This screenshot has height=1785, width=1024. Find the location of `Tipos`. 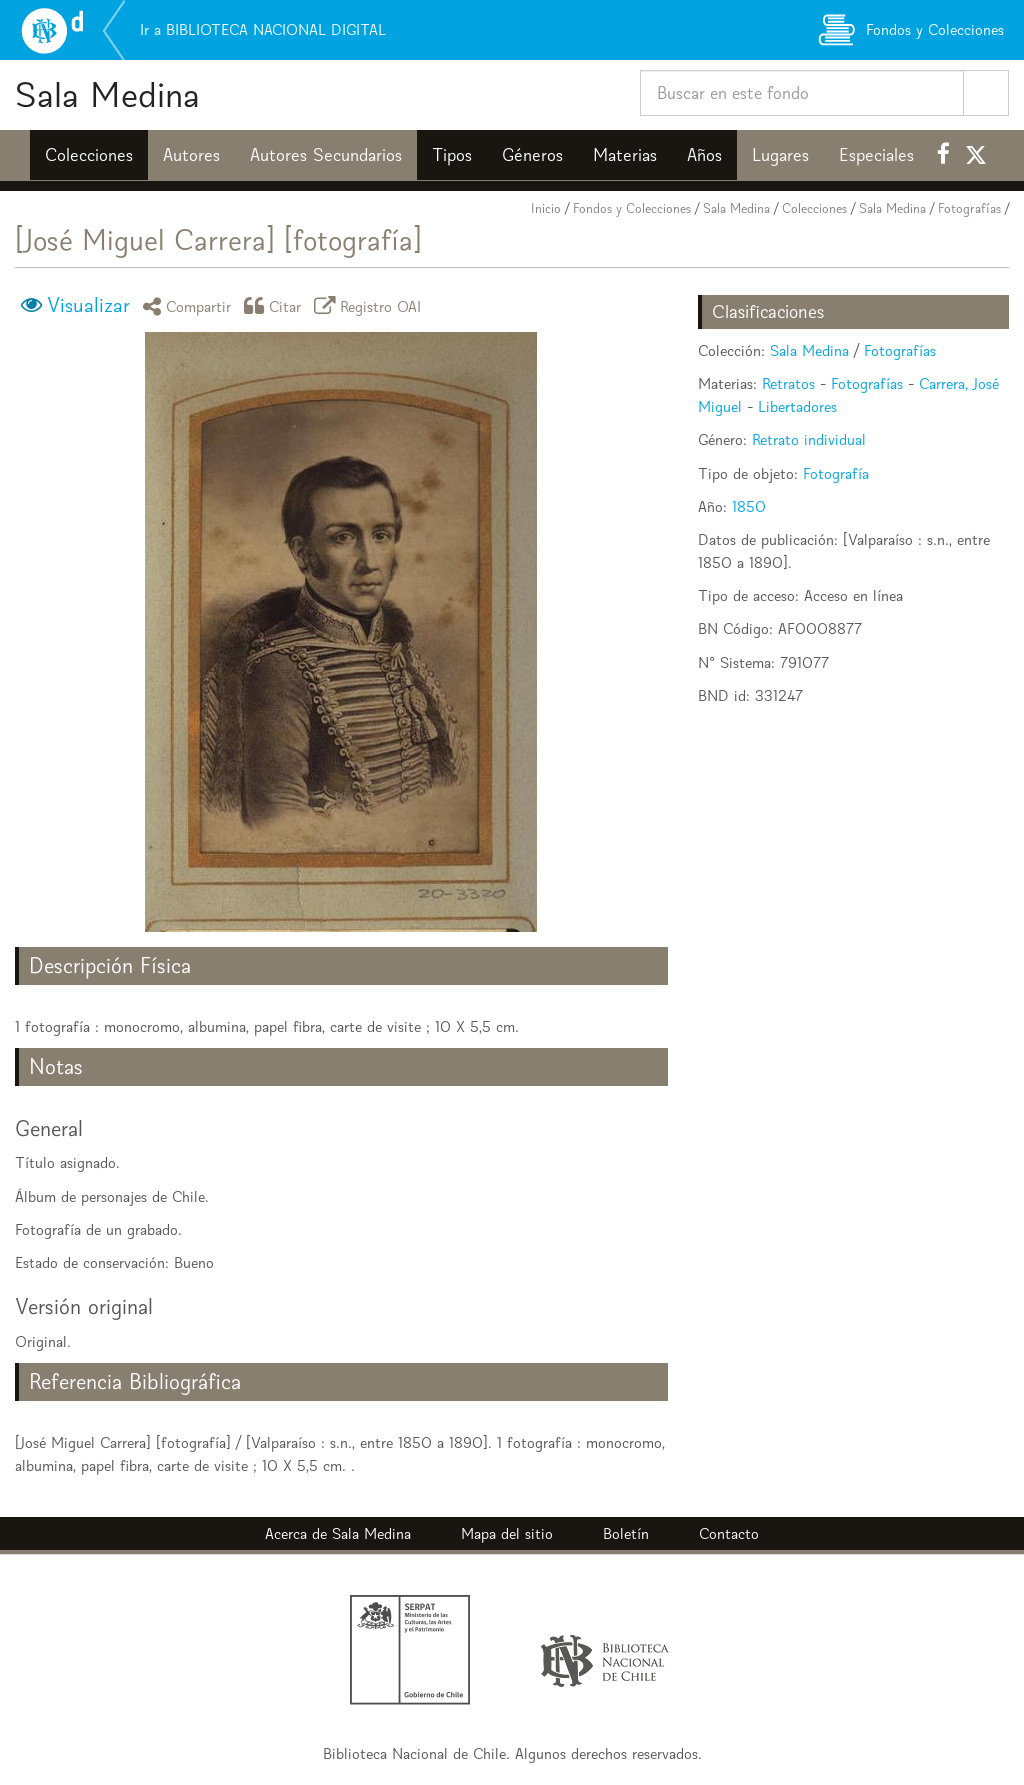

Tipos is located at coordinates (452, 155).